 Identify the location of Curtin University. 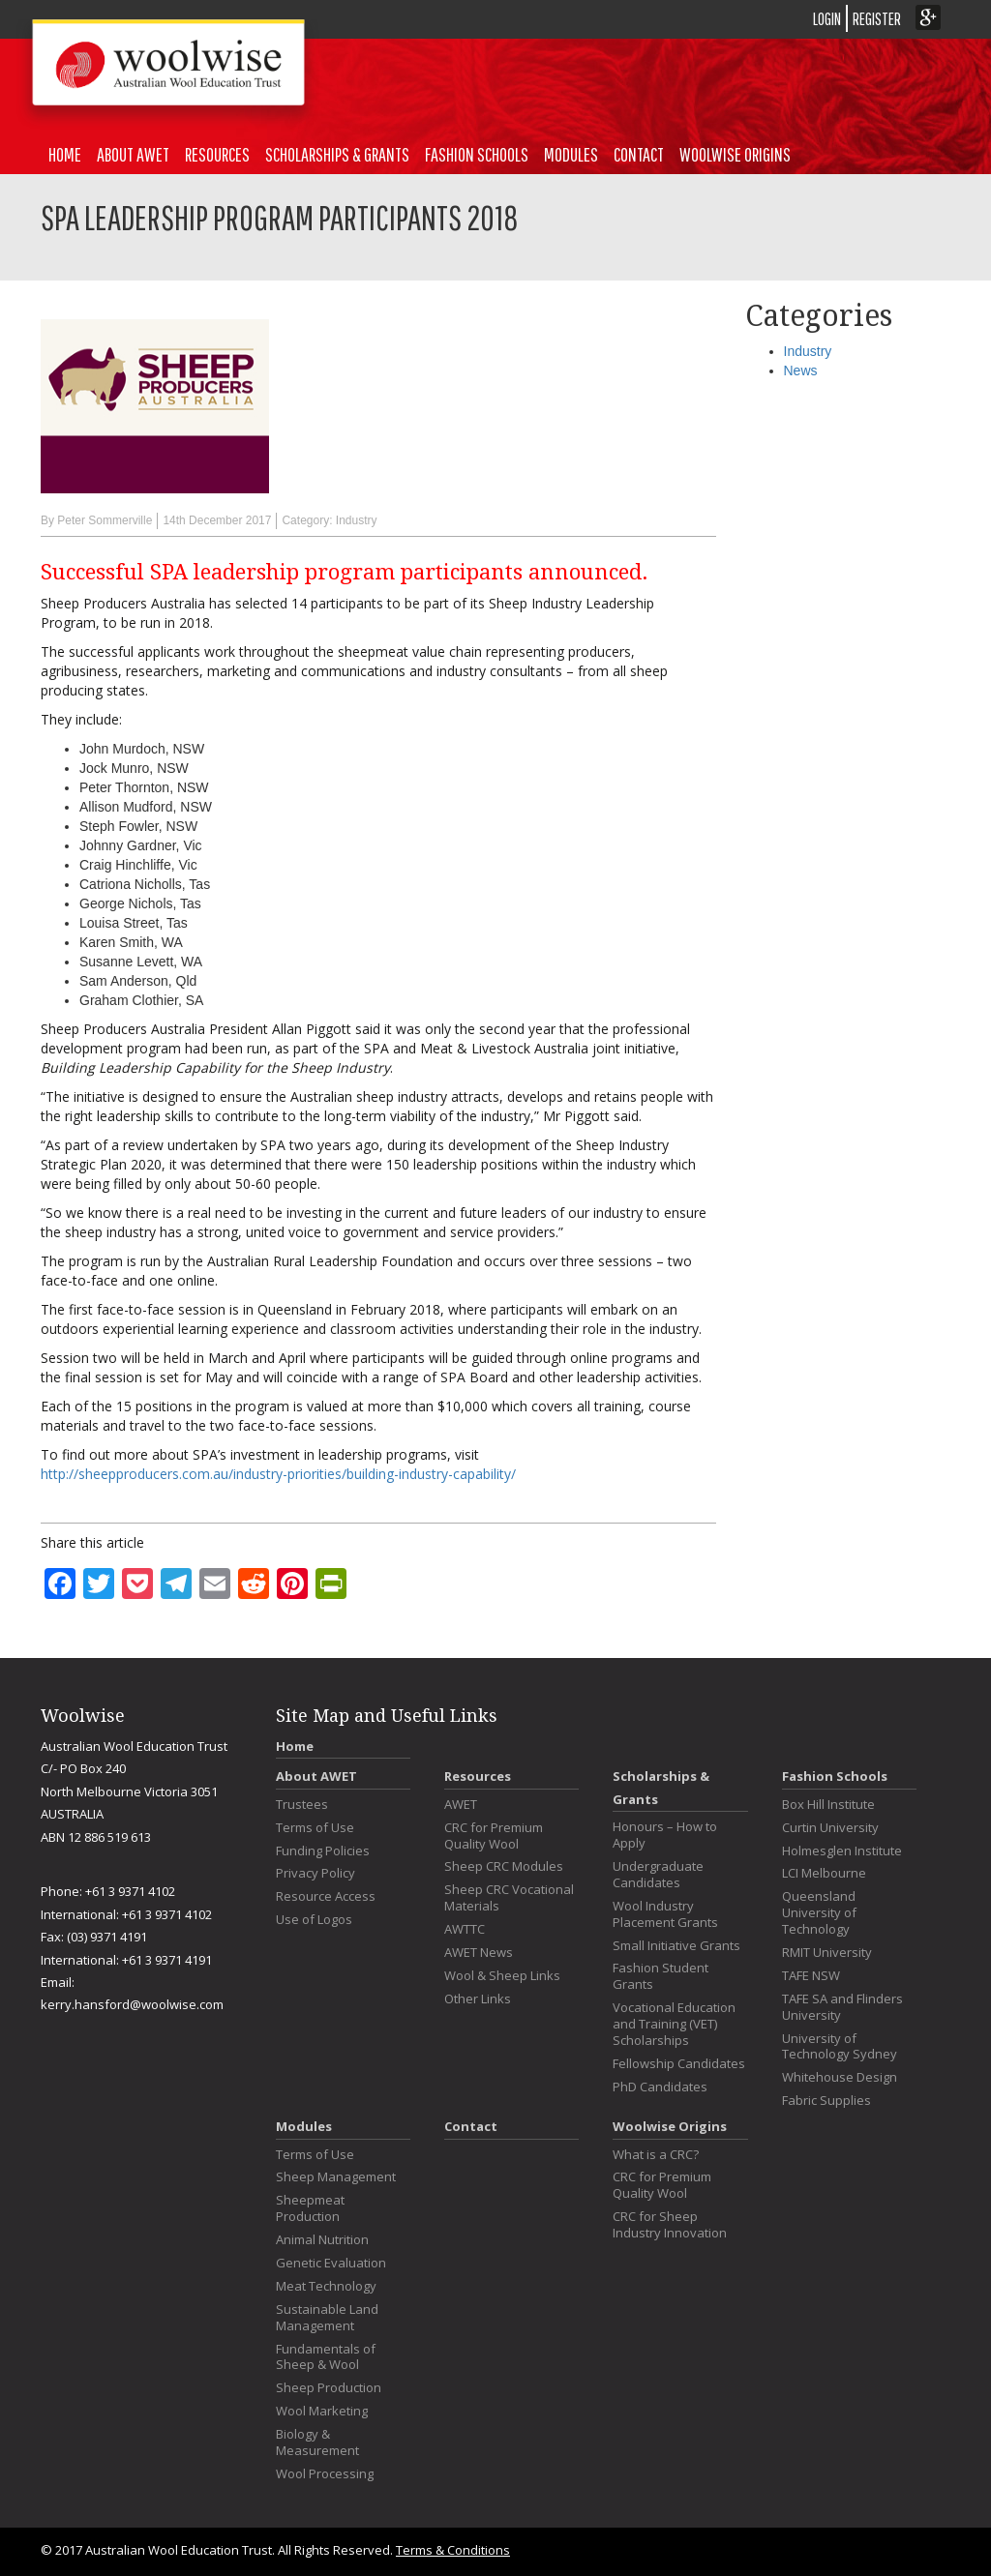
(830, 1828).